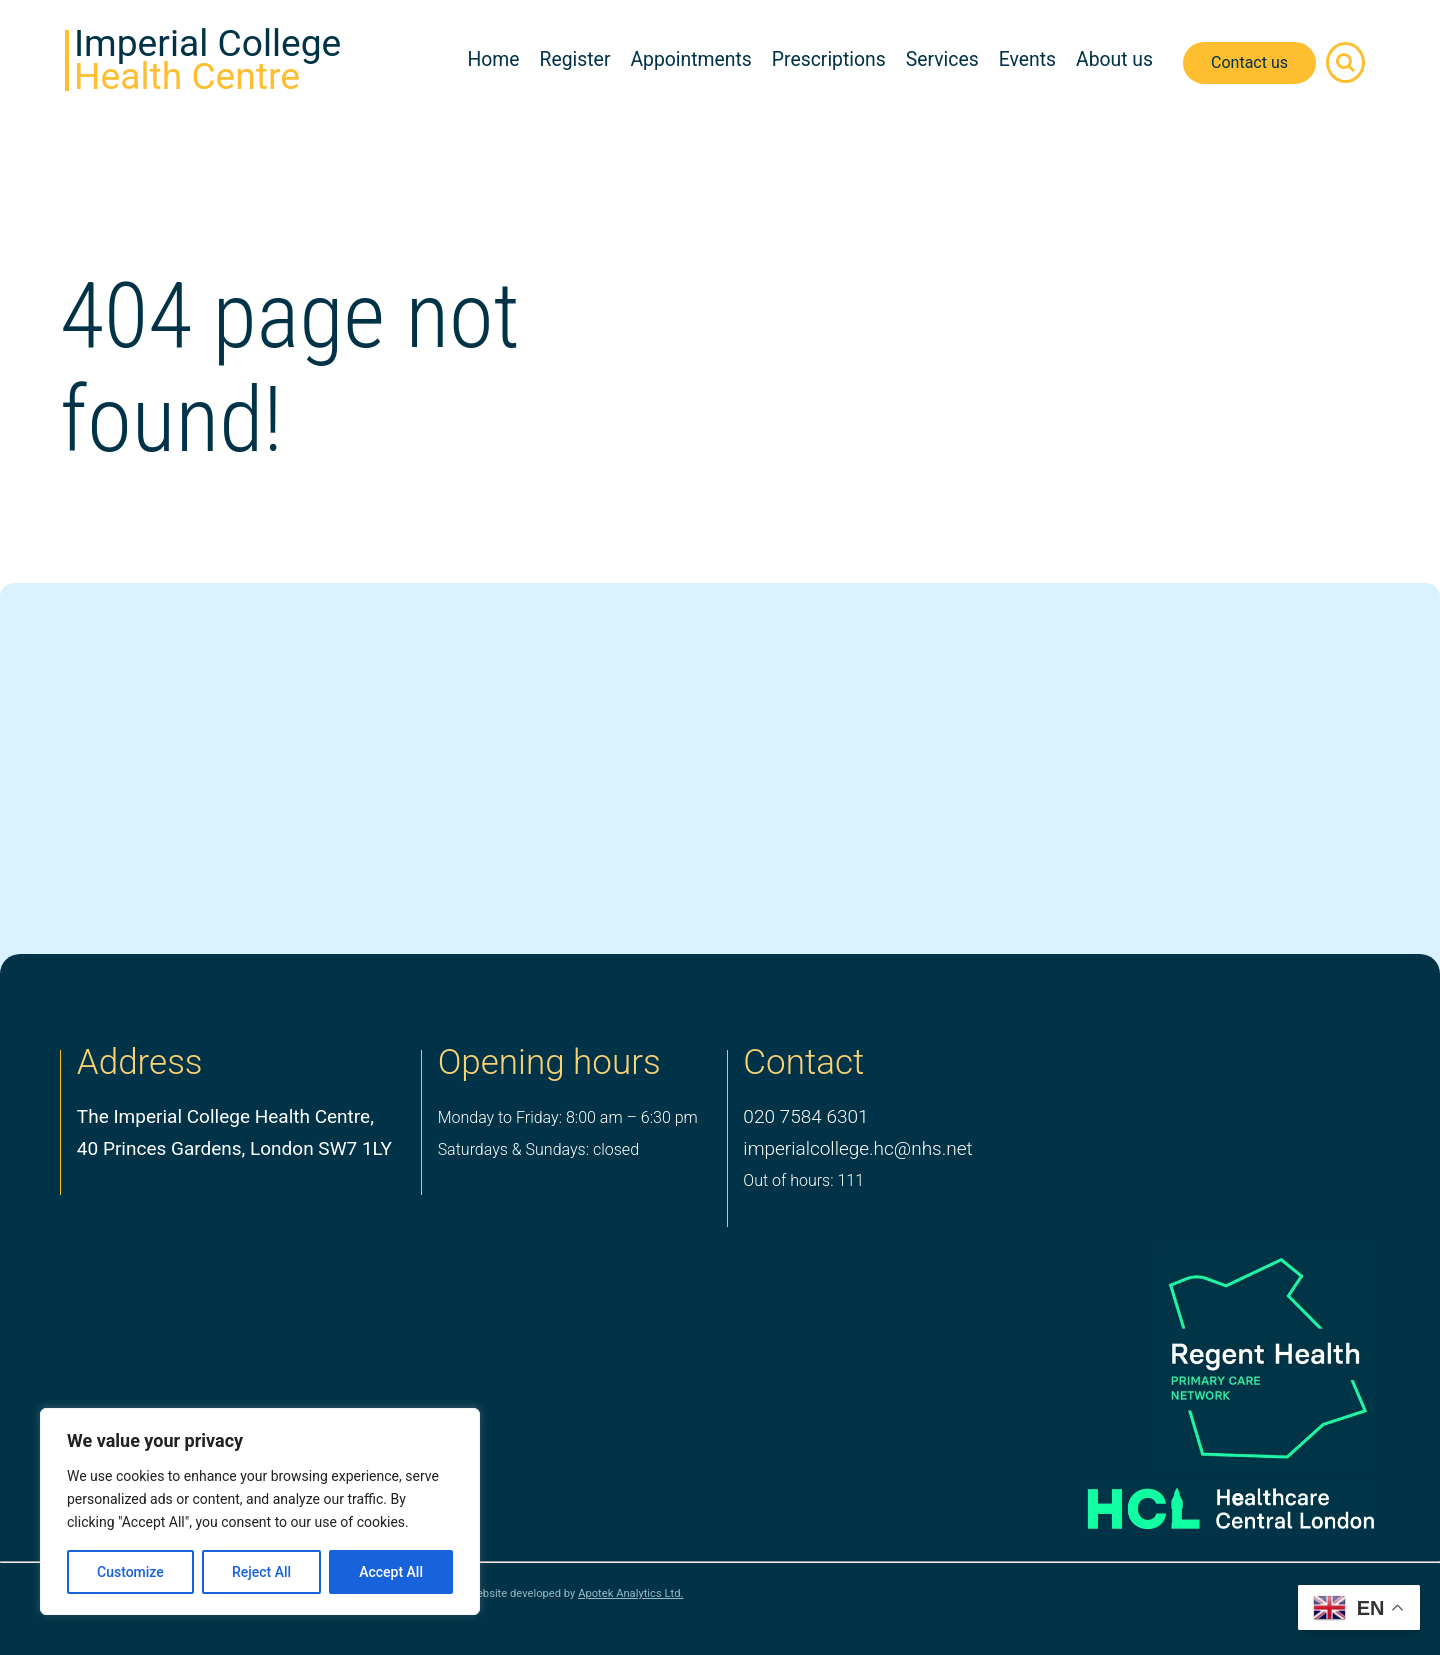 The width and height of the screenshot is (1440, 1655). What do you see at coordinates (1027, 59) in the screenshot?
I see `Events` at bounding box center [1027, 59].